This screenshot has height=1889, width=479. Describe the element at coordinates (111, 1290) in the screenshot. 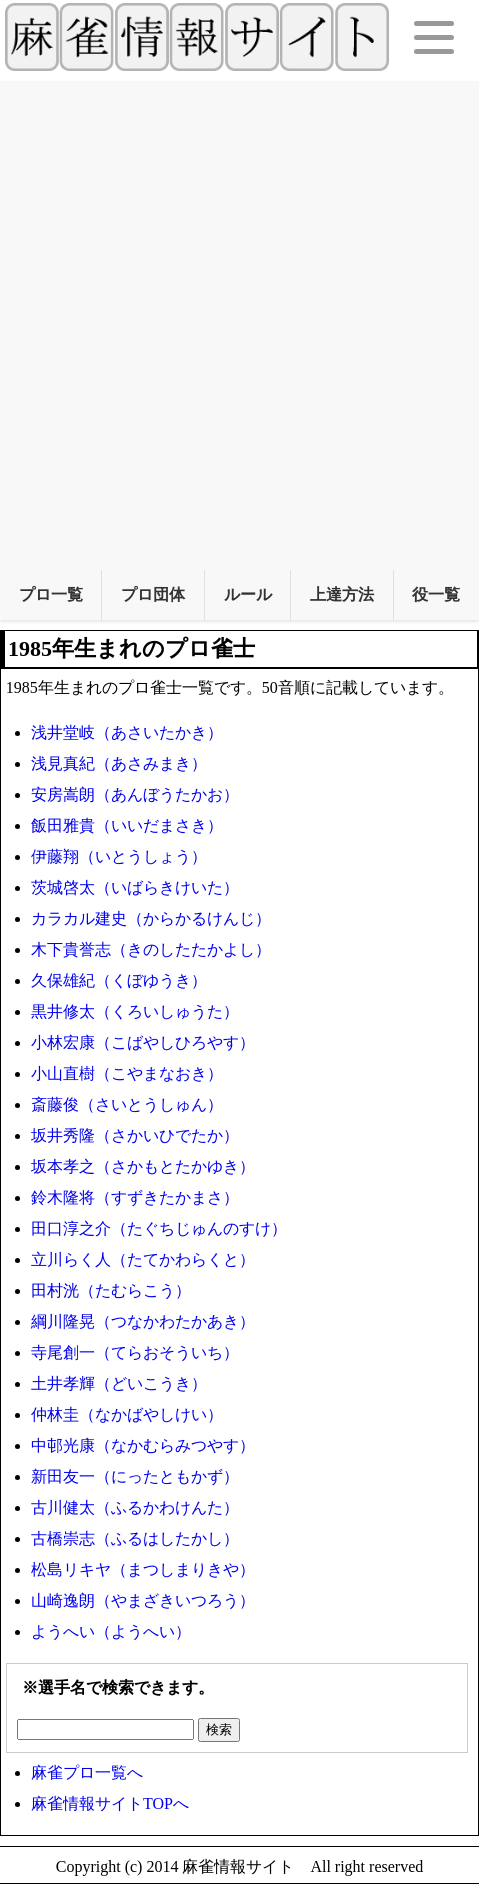

I see `田村洸（たむらこう）` at that location.